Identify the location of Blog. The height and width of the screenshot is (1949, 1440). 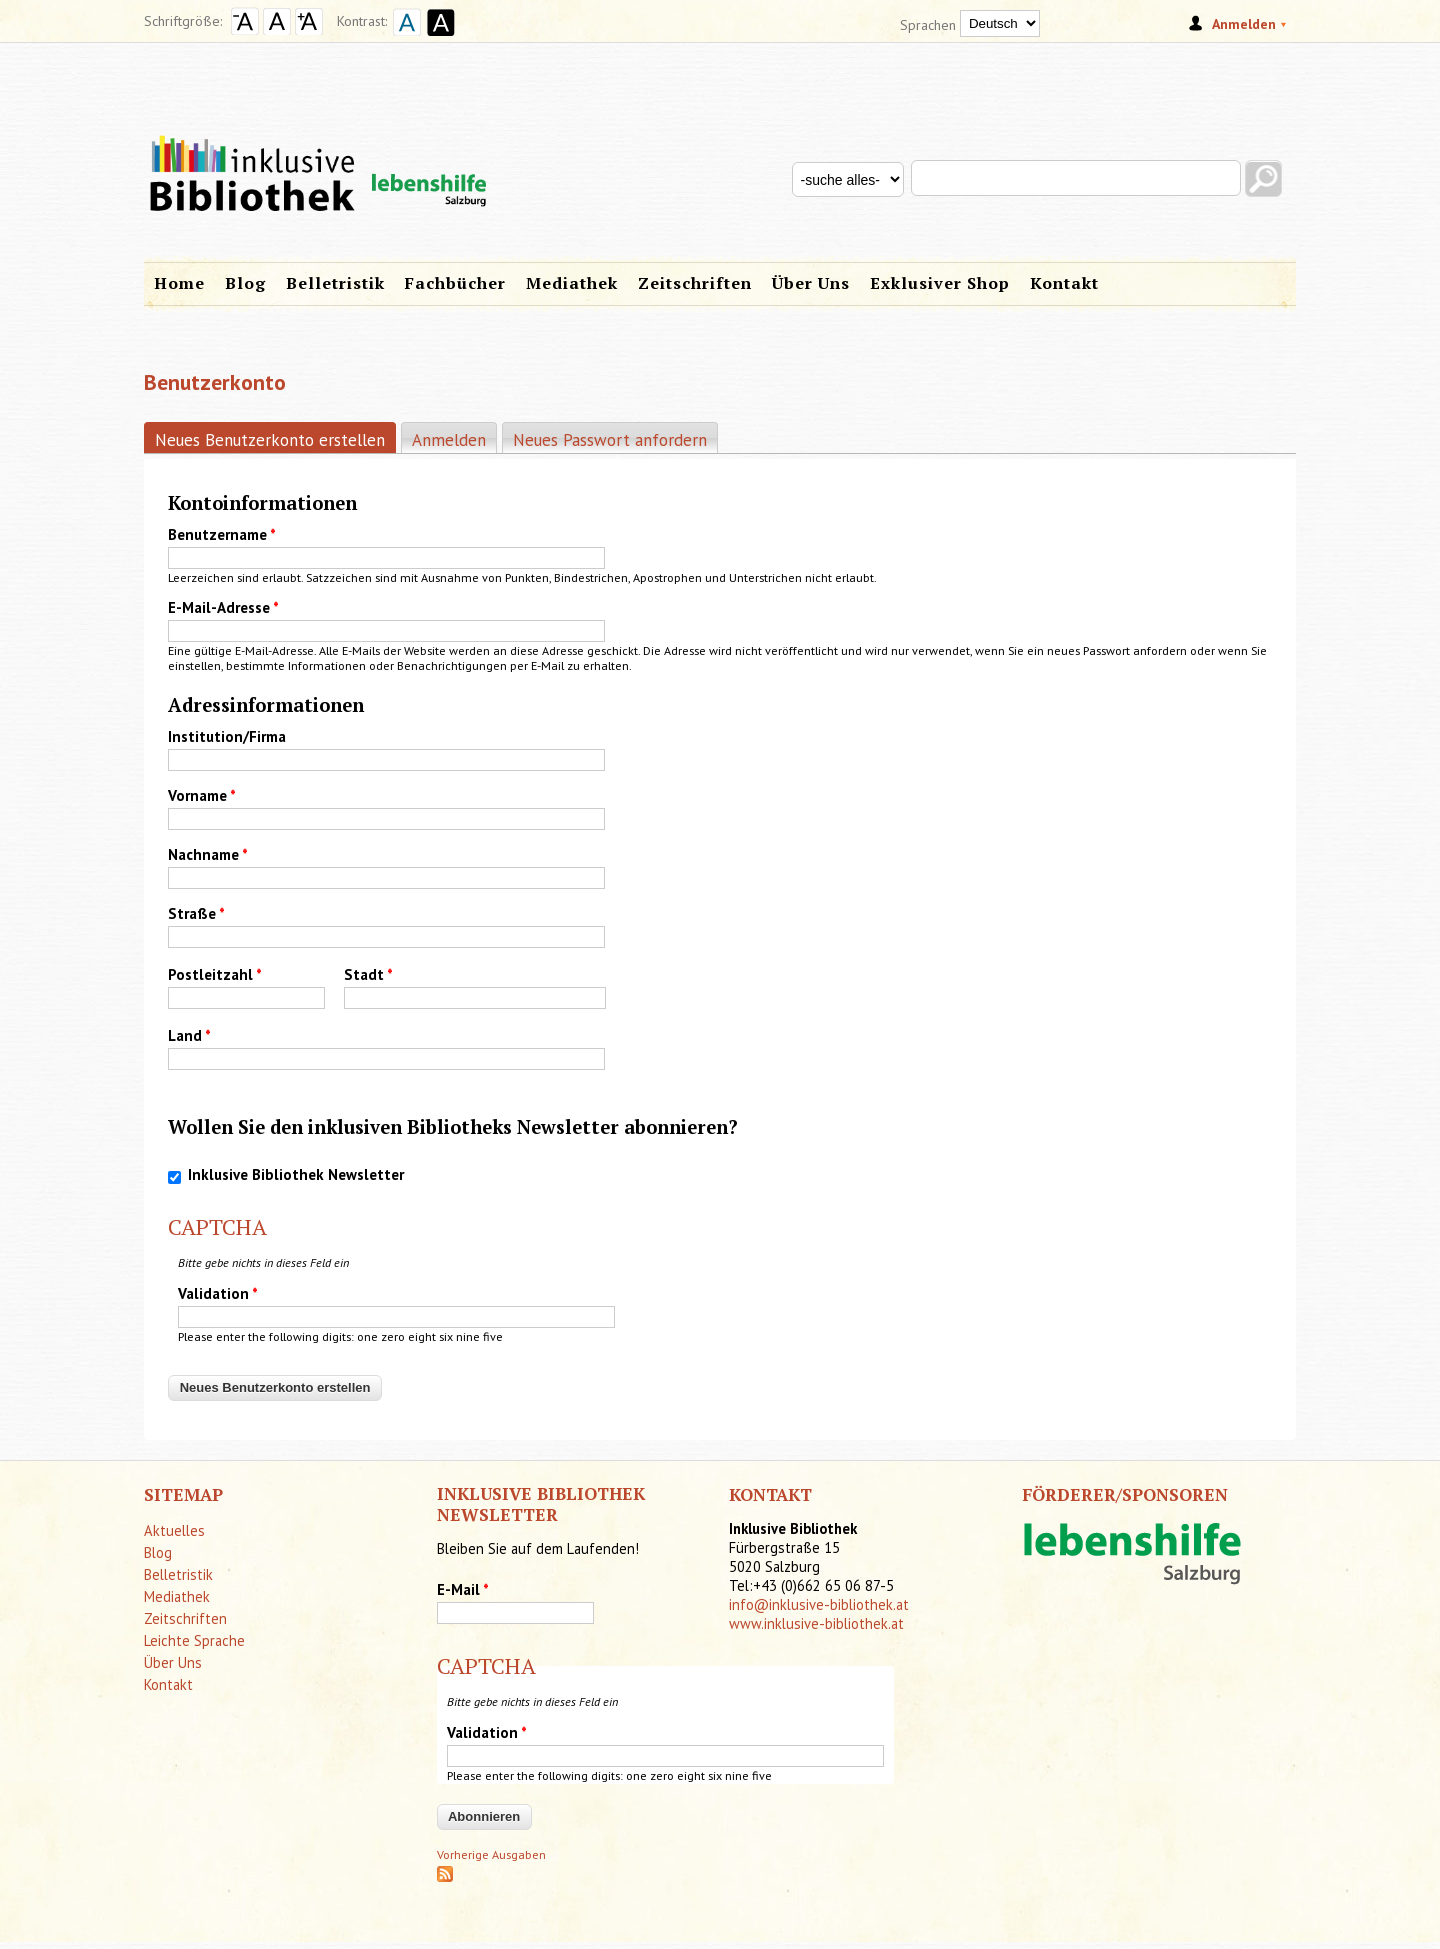
(245, 283).